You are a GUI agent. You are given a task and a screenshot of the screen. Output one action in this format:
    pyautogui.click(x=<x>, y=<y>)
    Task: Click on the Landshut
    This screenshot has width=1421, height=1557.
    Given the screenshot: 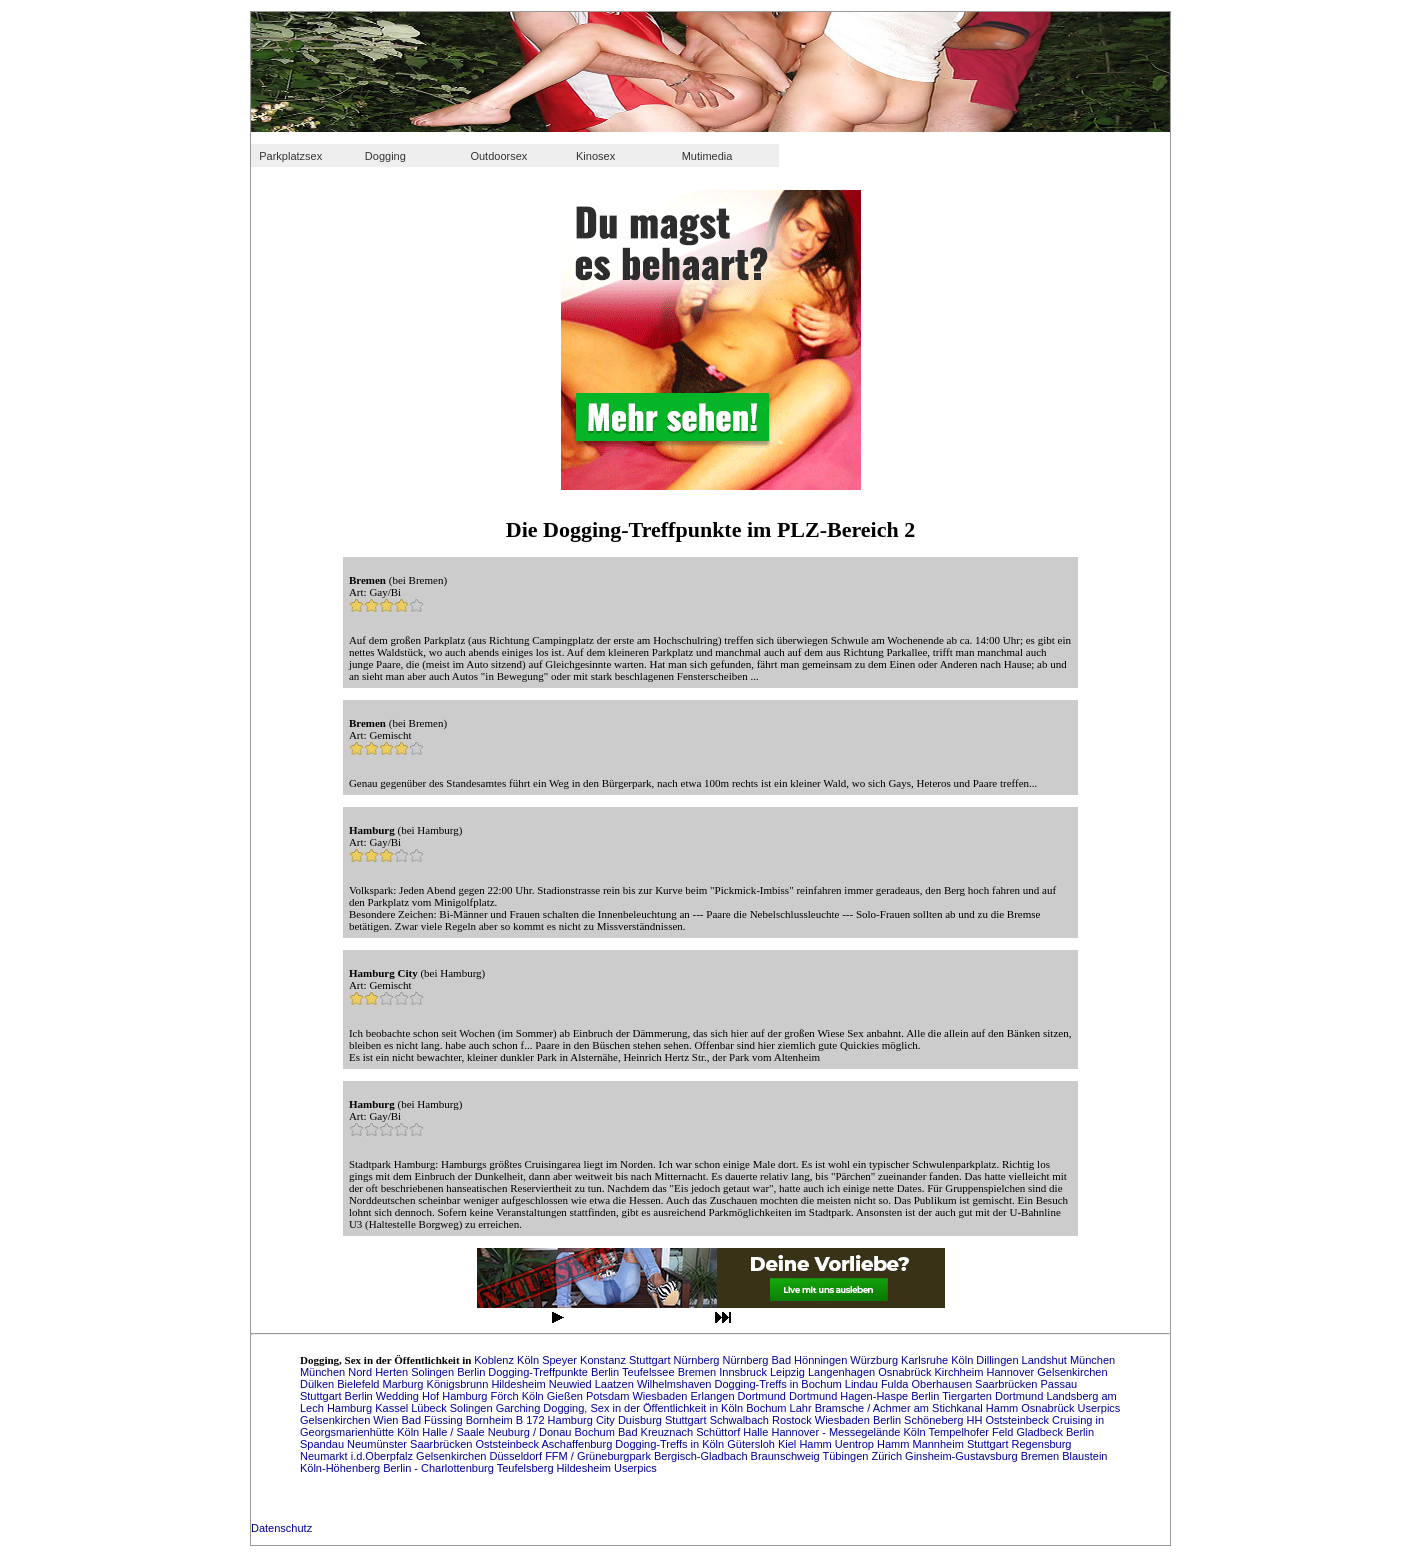 What is the action you would take?
    pyautogui.click(x=1046, y=1360)
    